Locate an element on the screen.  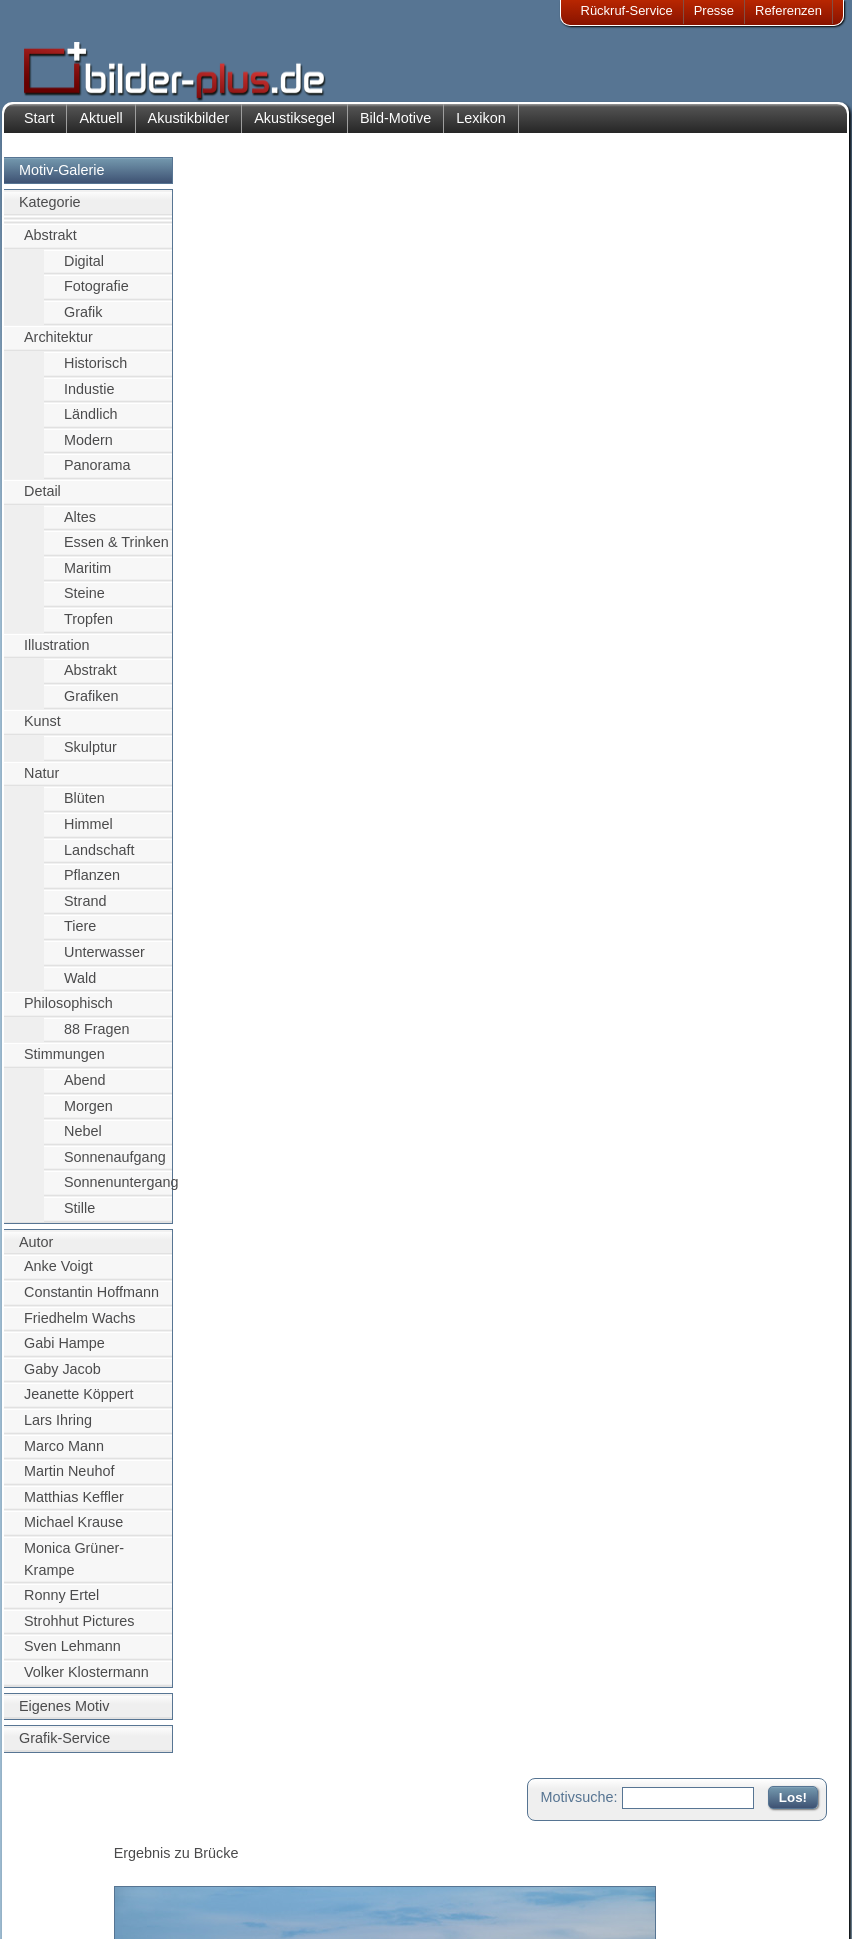
Motiv-Galerie is located at coordinates (62, 180).